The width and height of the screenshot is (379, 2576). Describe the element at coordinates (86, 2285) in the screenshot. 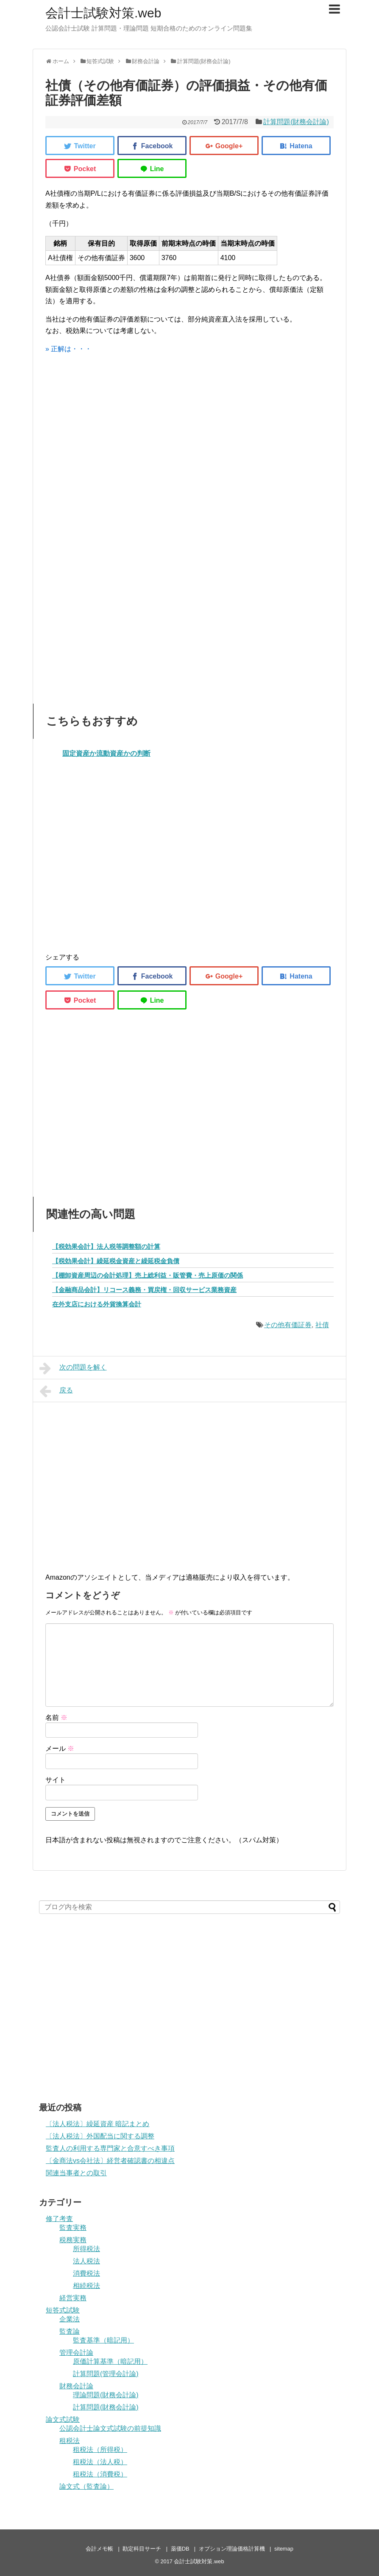

I see `相続税法` at that location.